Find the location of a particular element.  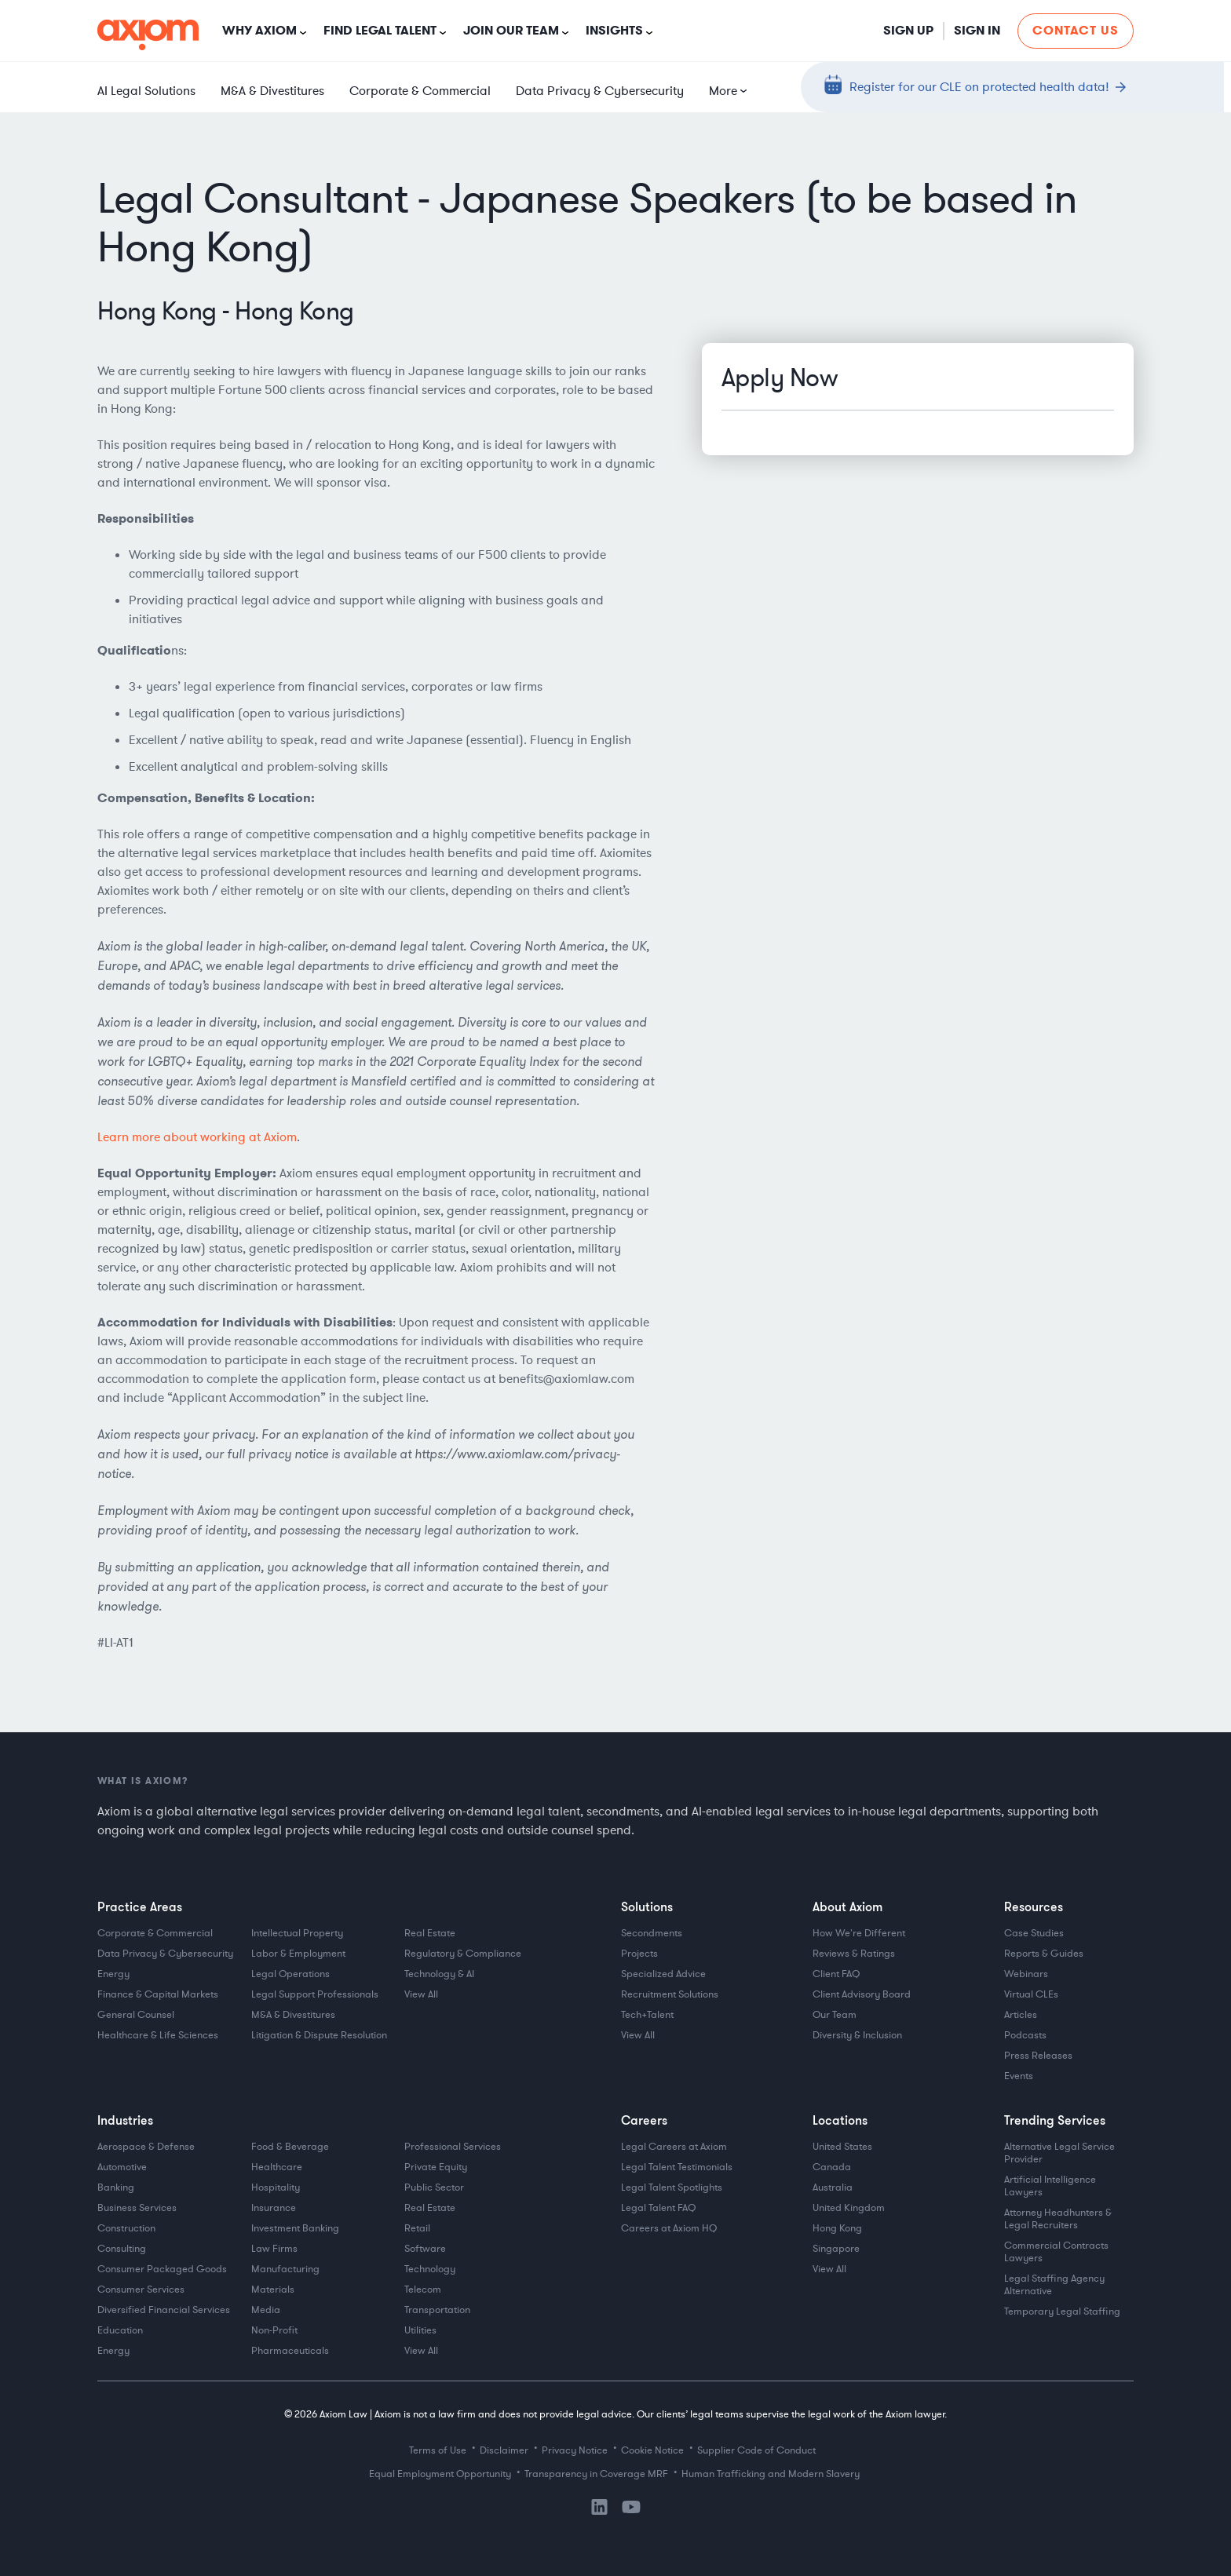

Australia [menuitem] is located at coordinates (833, 2187).